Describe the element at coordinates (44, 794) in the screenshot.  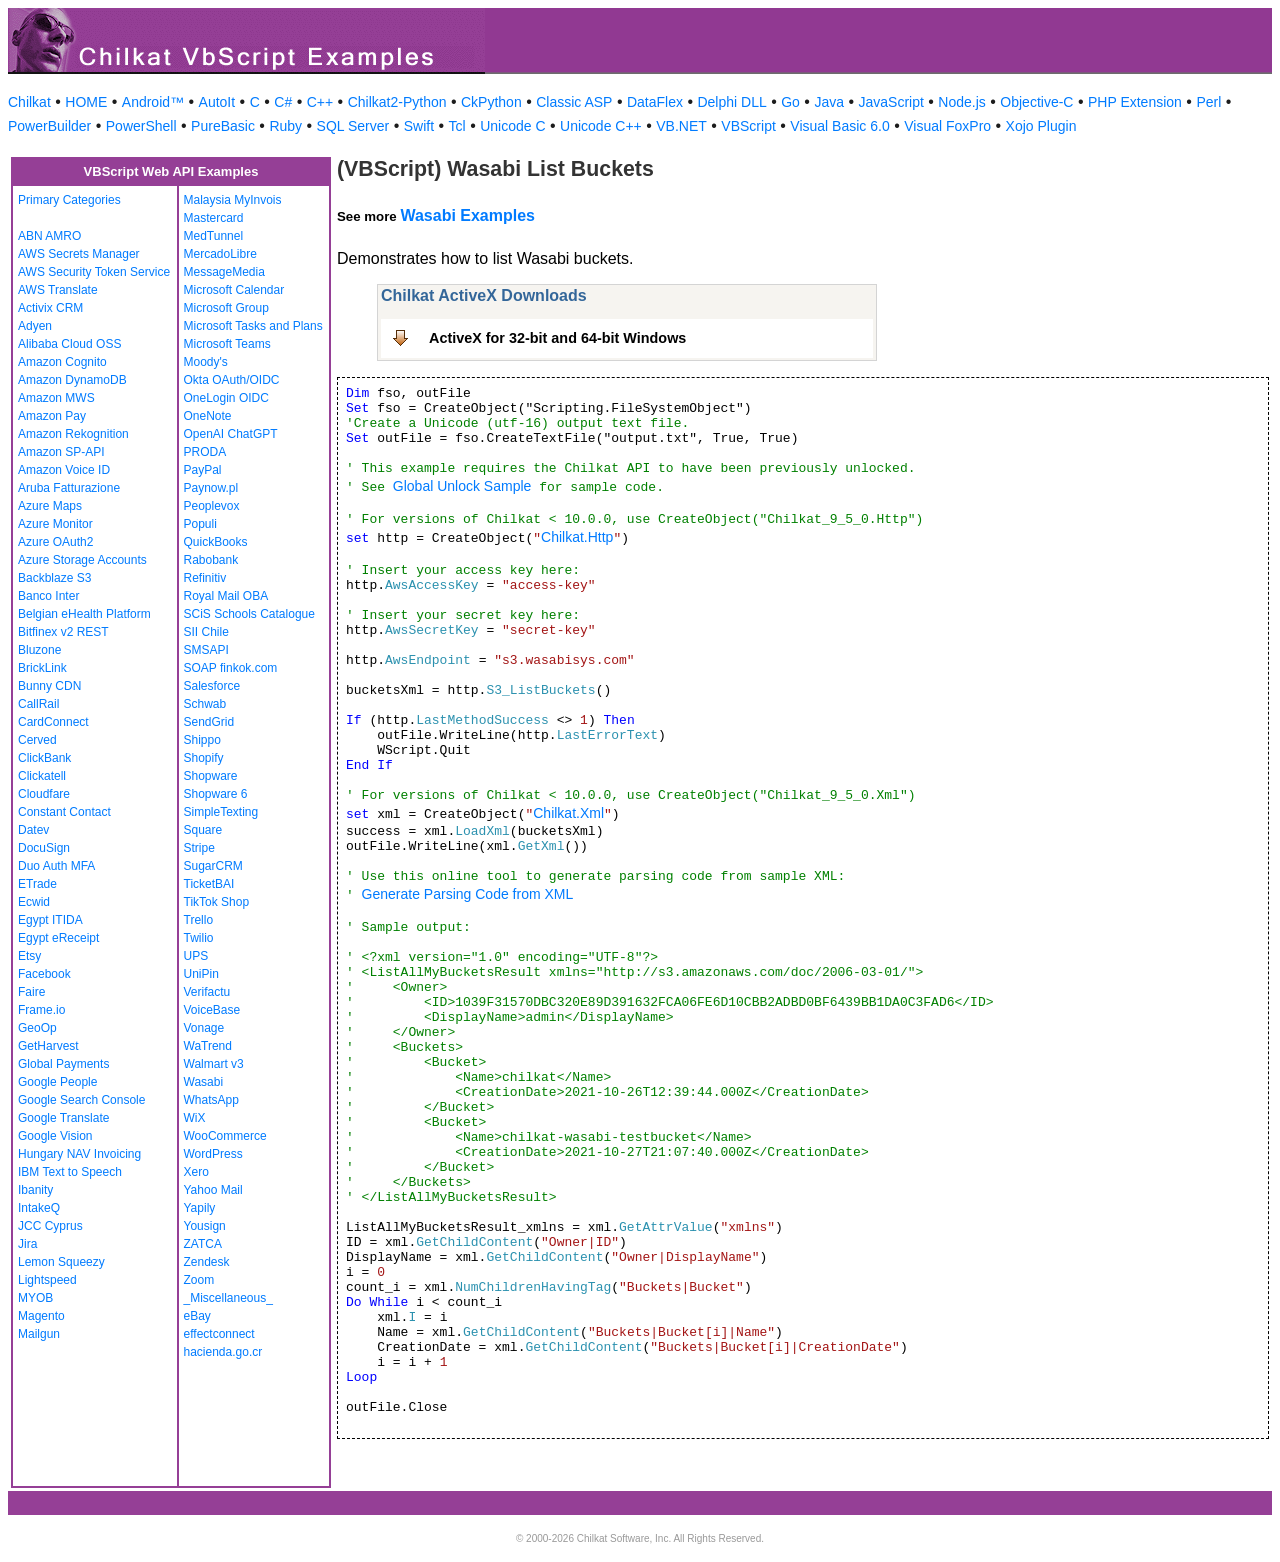
I see `Cloudfare` at that location.